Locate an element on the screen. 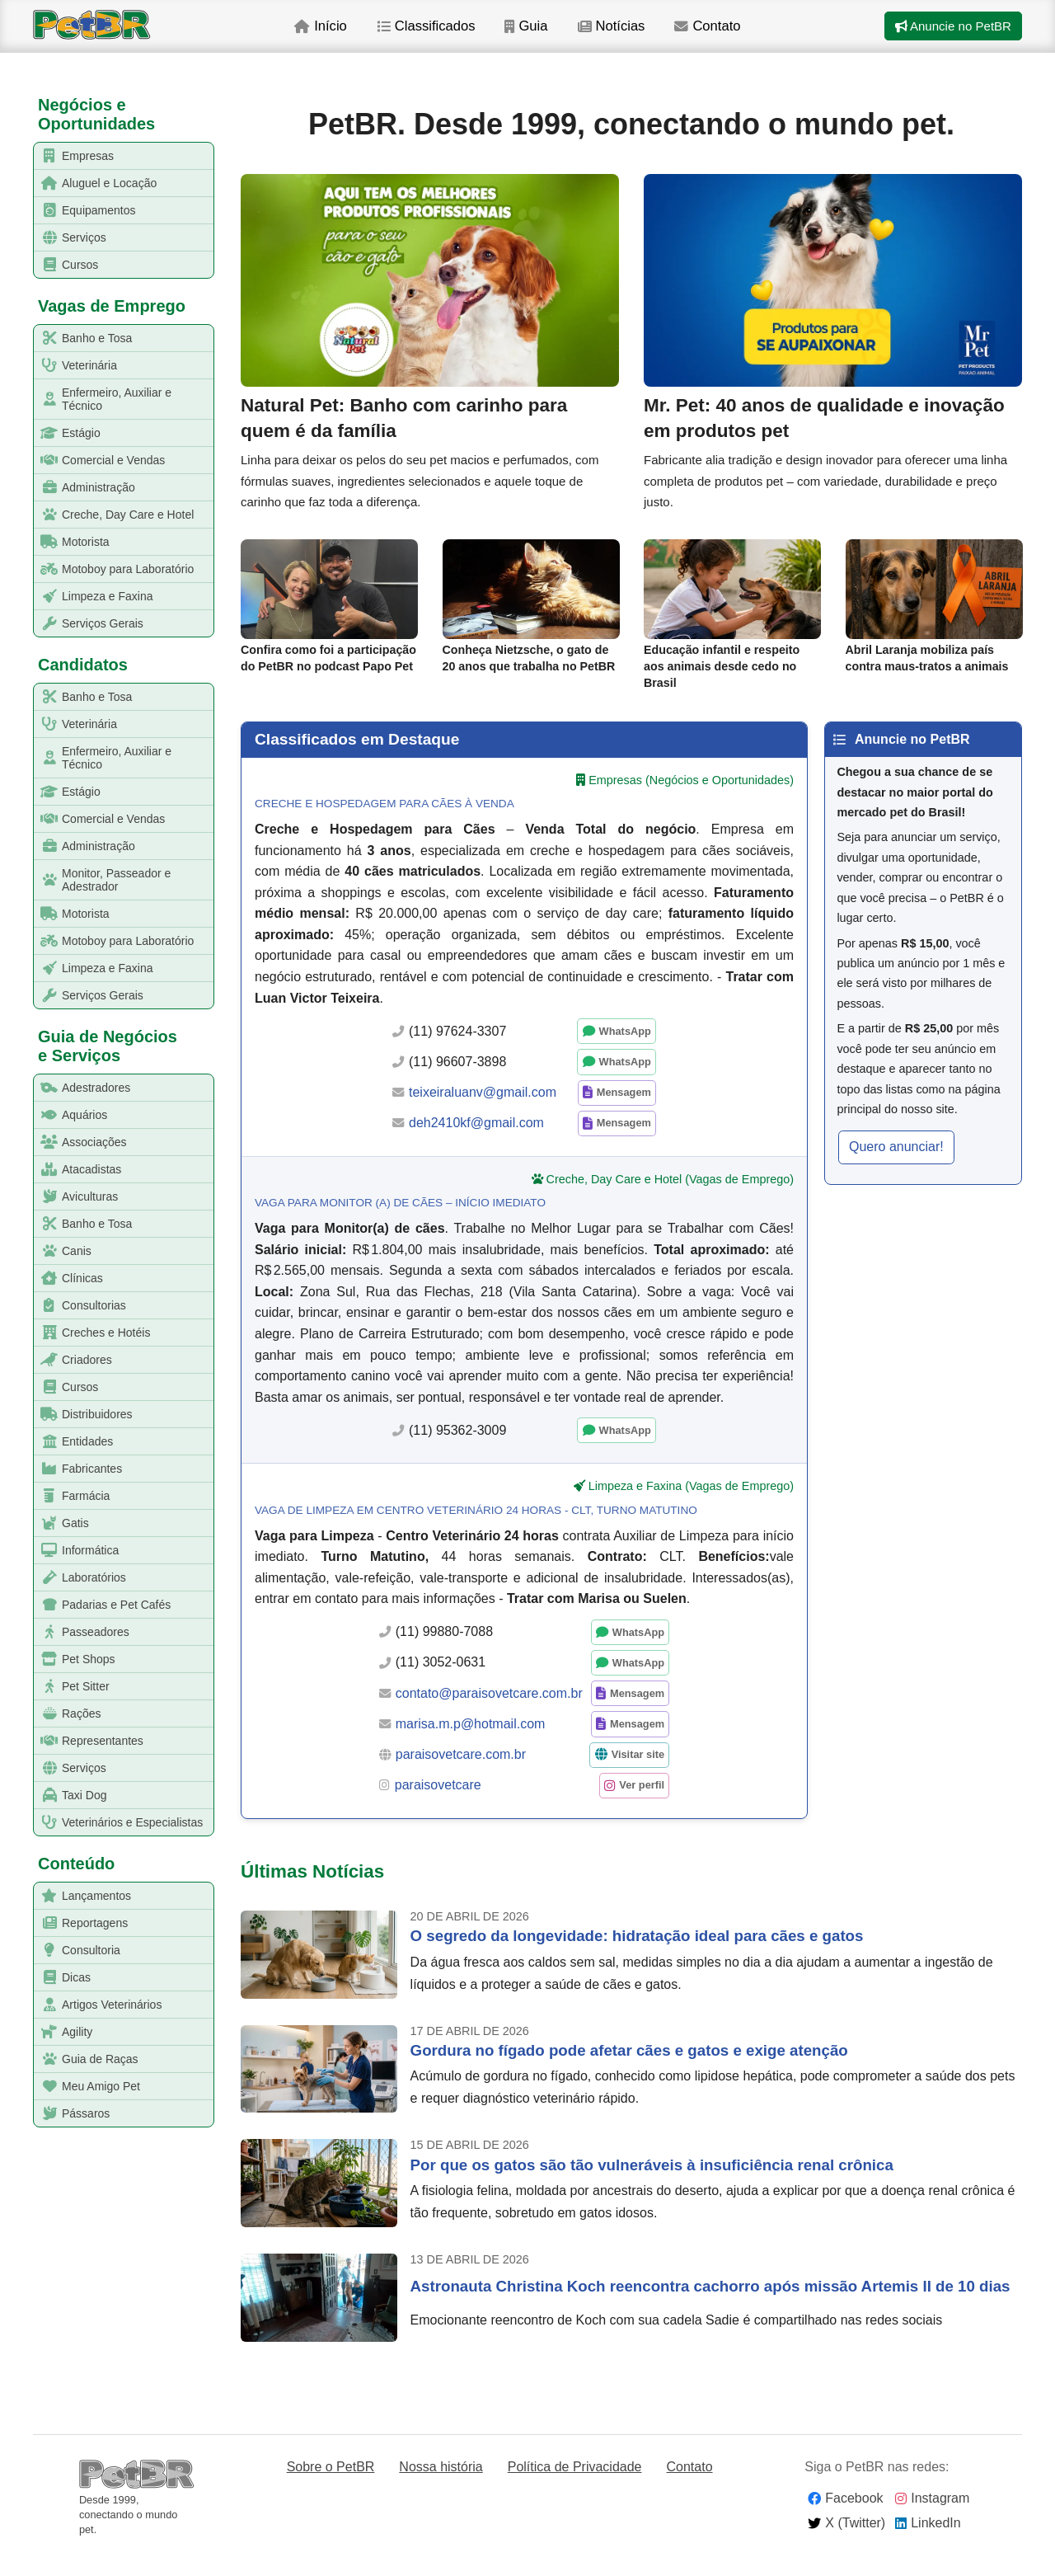 This screenshot has height=2576, width=1055. Motoboy para Laboratório is located at coordinates (114, 569).